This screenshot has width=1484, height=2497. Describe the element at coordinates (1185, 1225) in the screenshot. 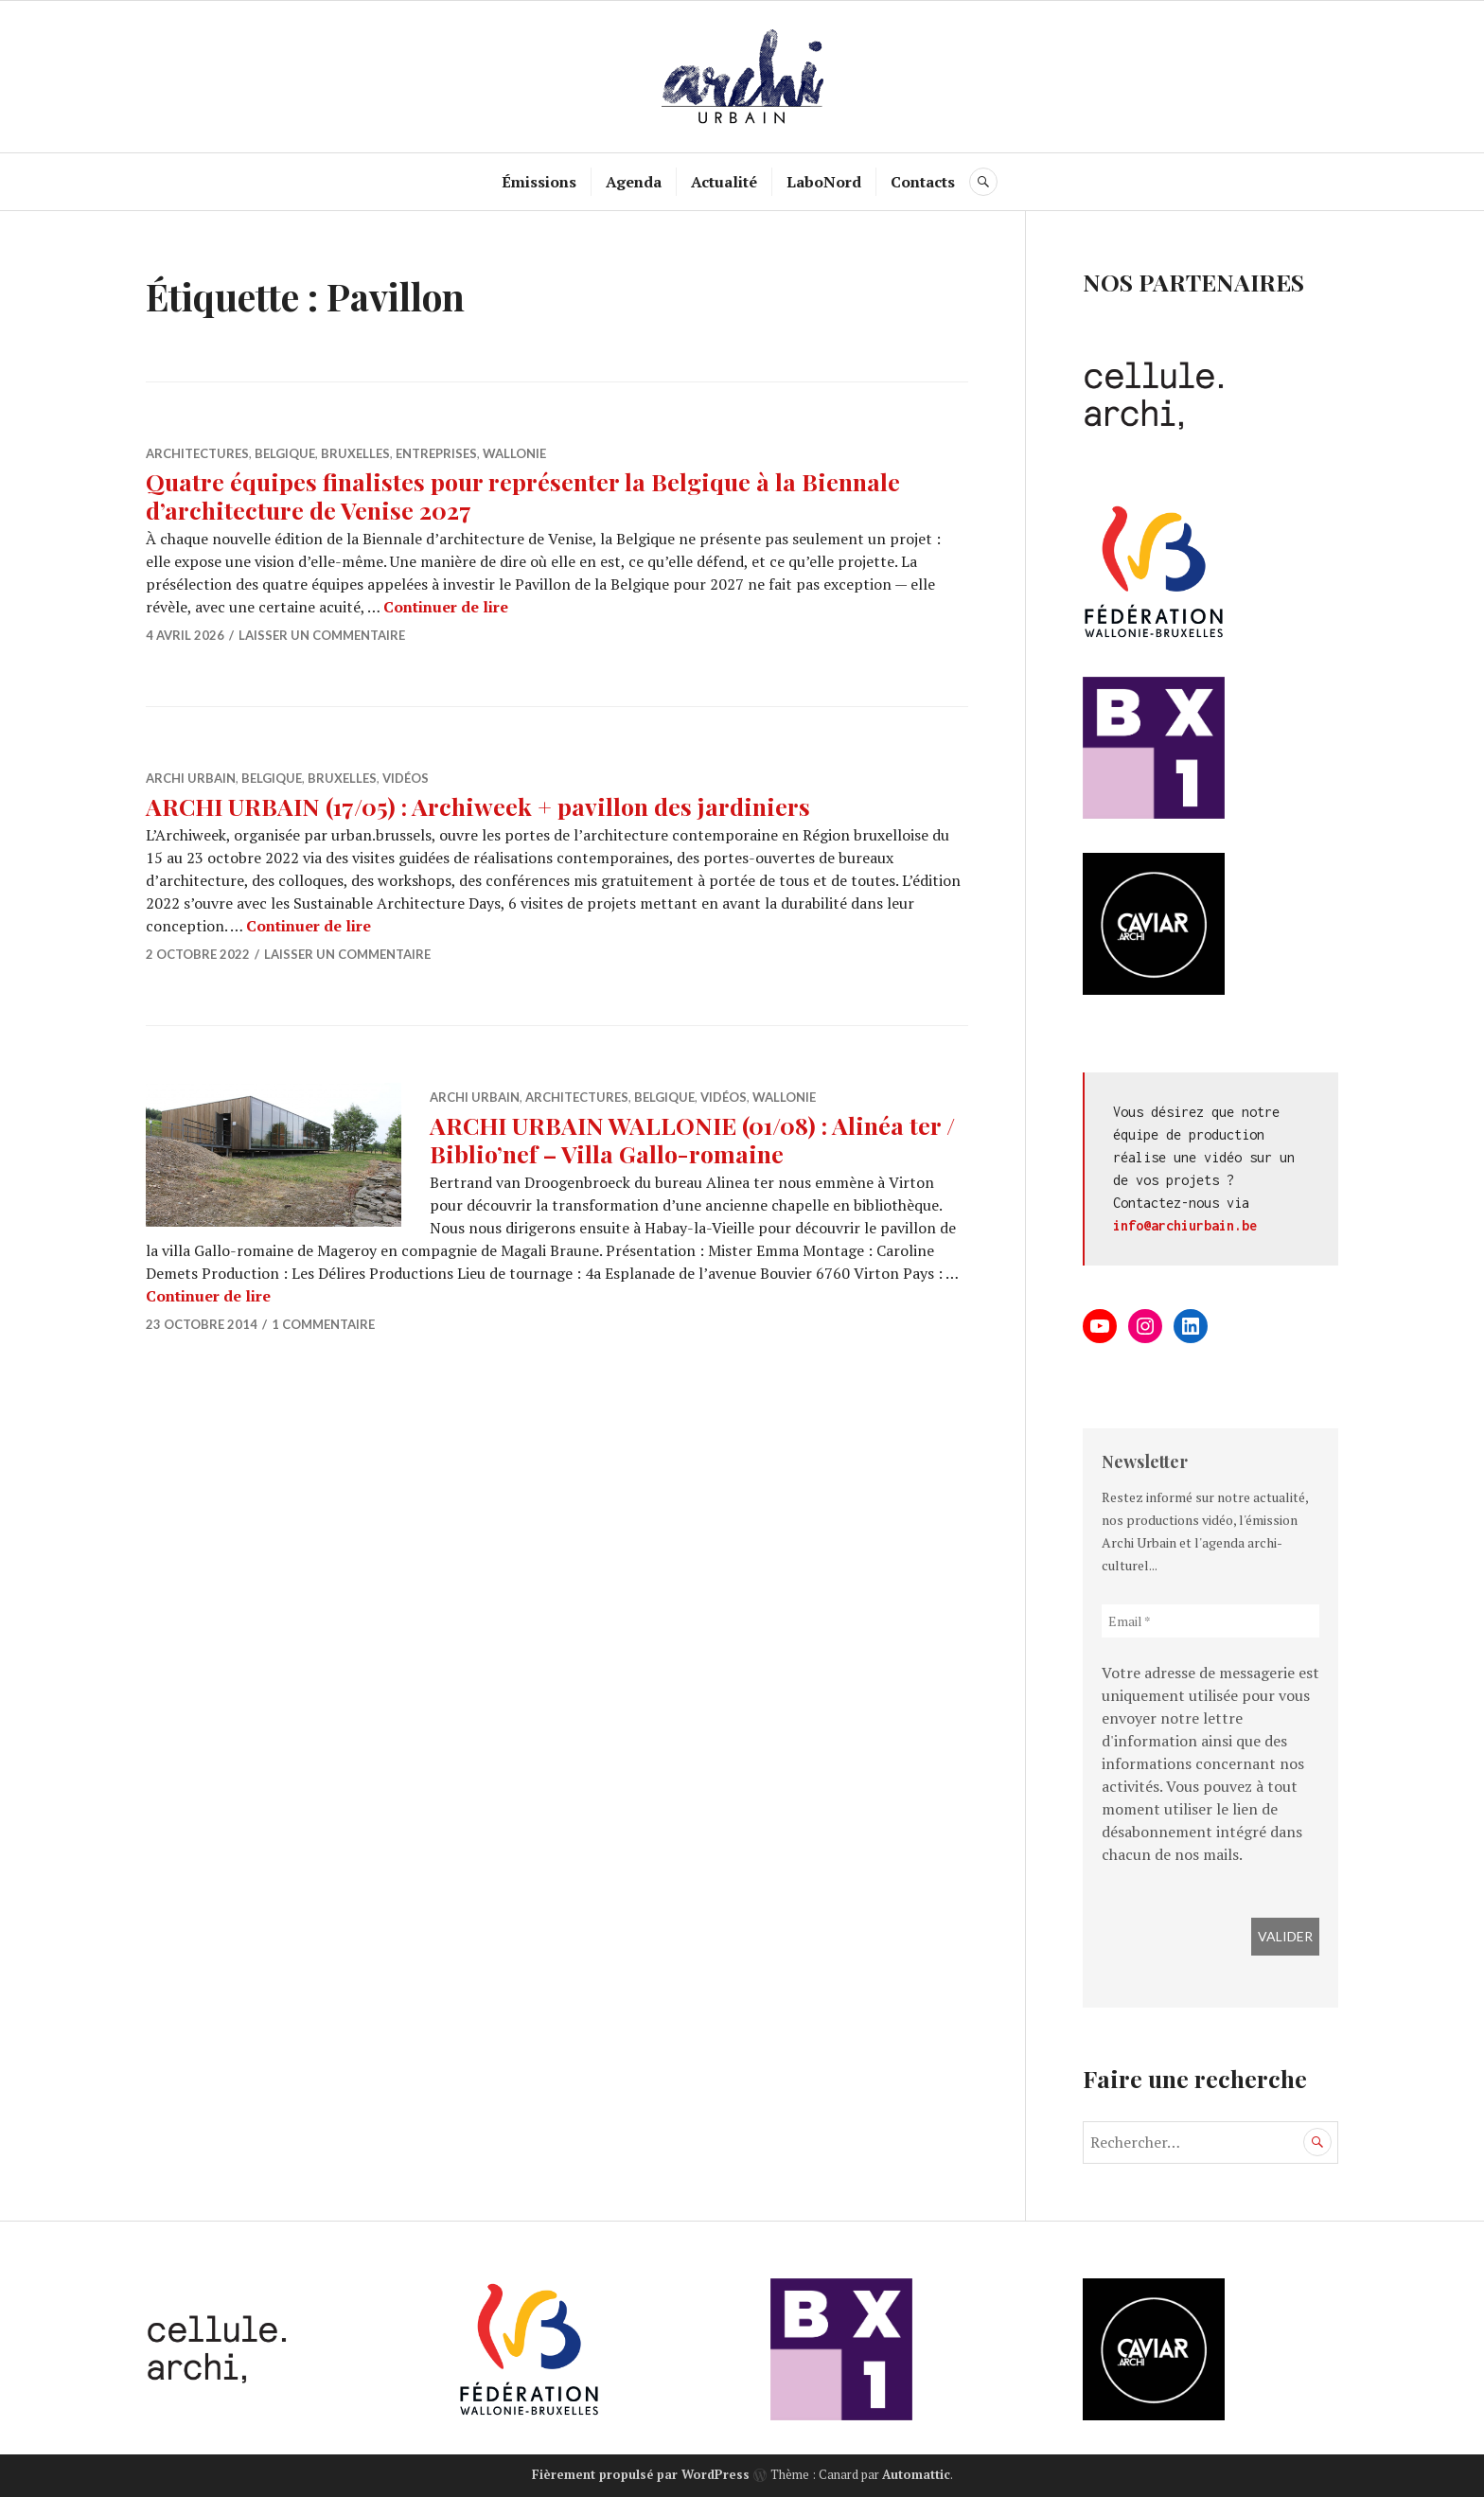

I see `info@archiurbain.be` at that location.